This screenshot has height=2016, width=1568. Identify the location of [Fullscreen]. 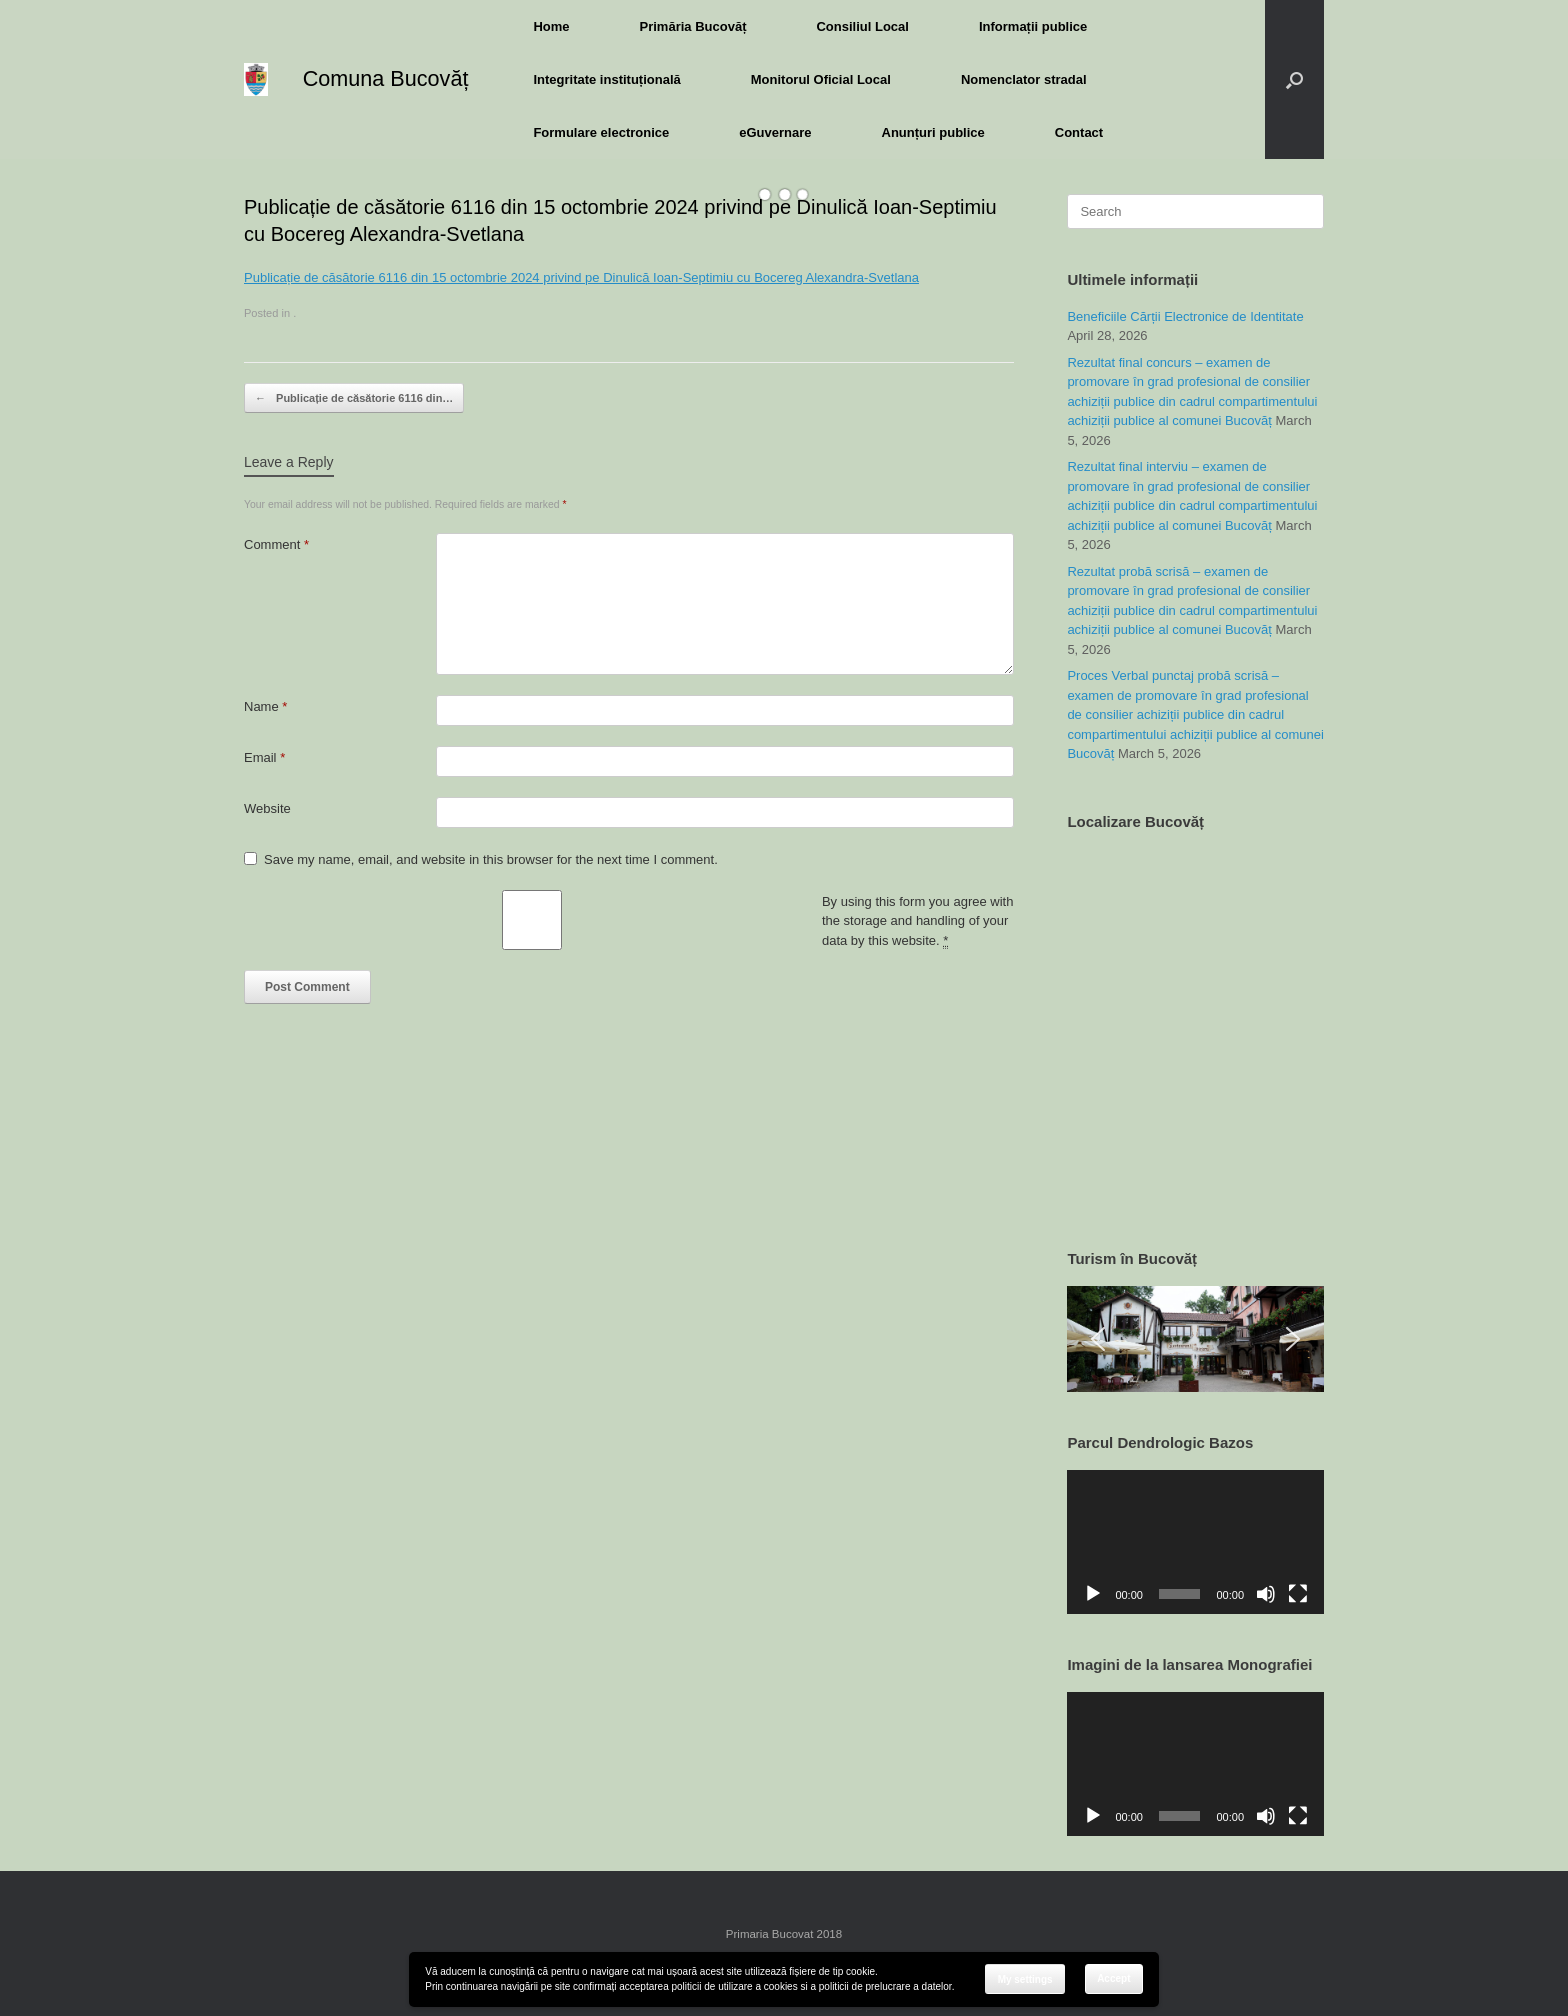
(1298, 1594).